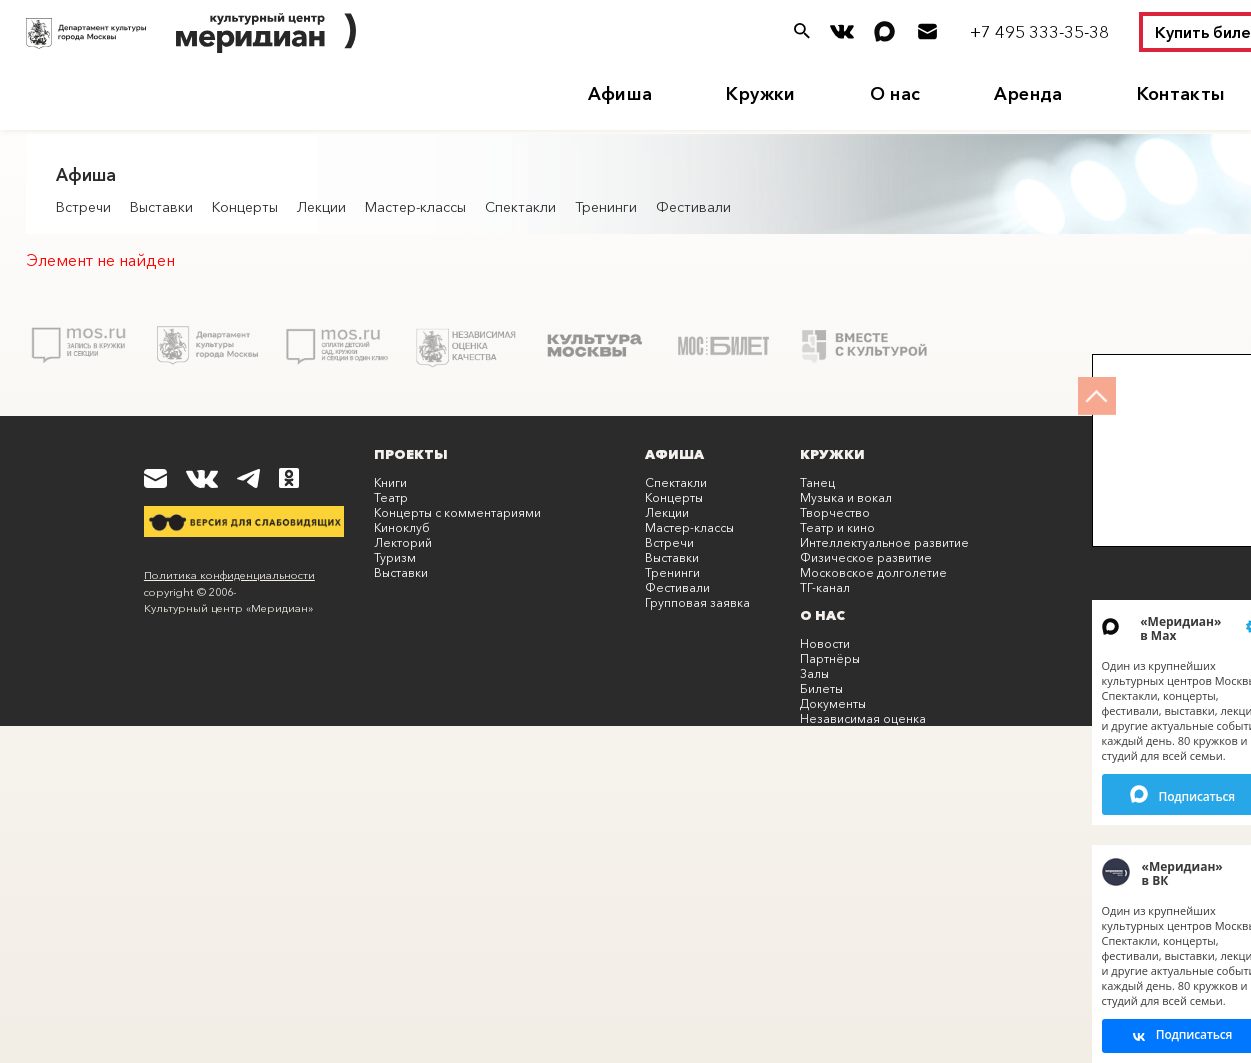 Image resolution: width=1251 pixels, height=1063 pixels. What do you see at coordinates (814, 673) in the screenshot?
I see `Залы` at bounding box center [814, 673].